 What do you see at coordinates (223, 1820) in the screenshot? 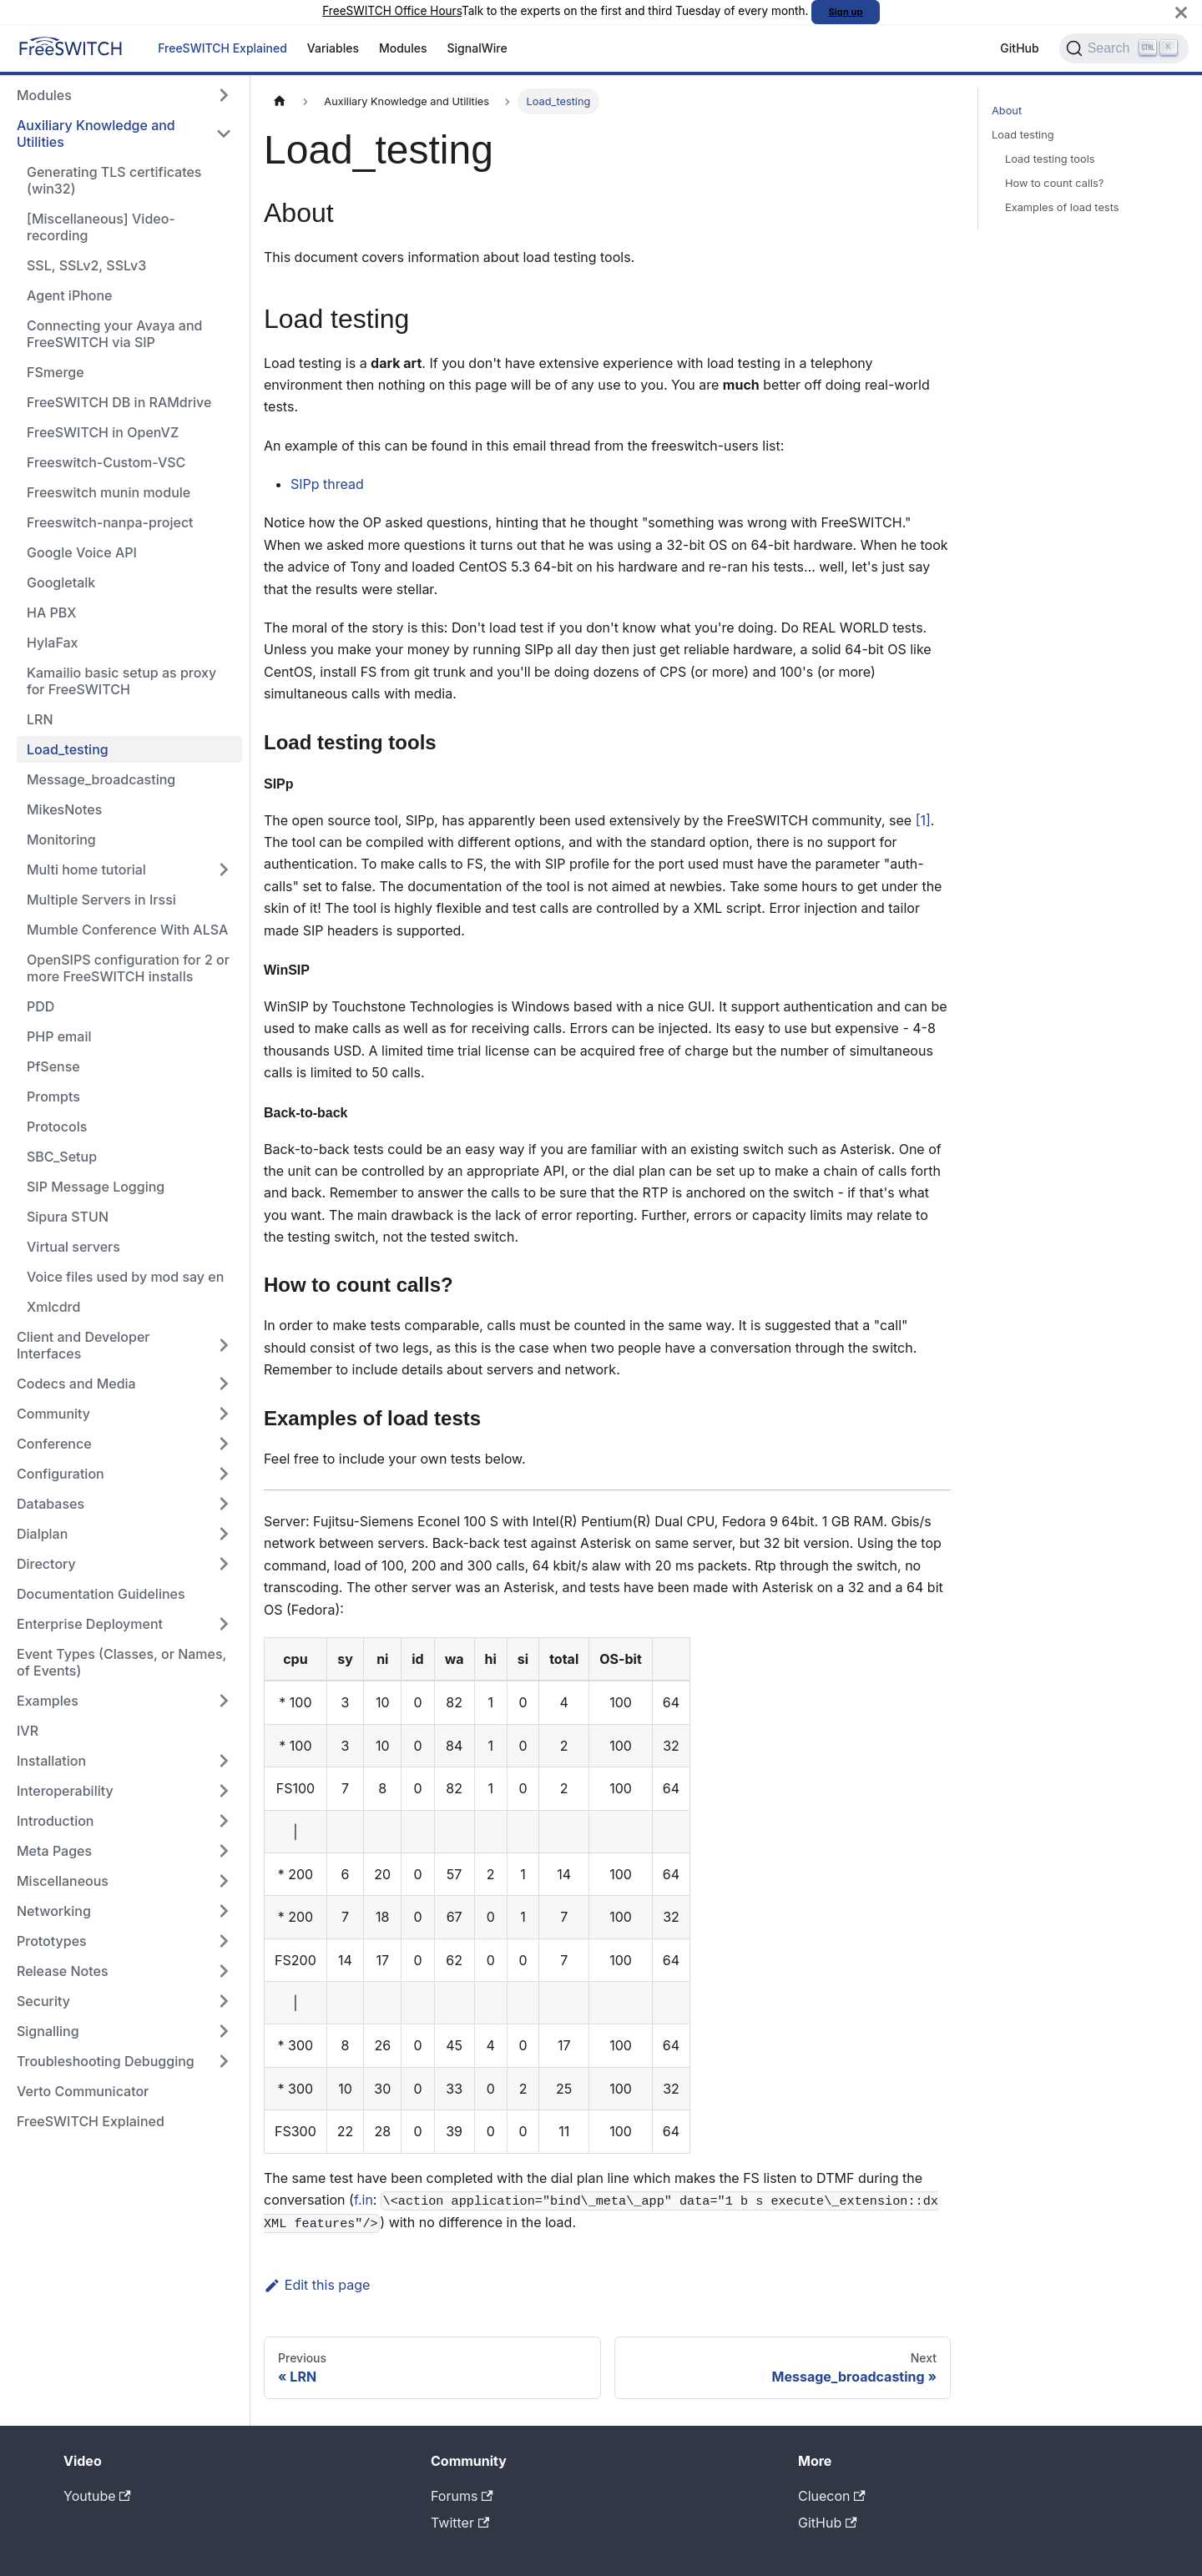
I see `[Expand sidebar category 'Introduction']` at bounding box center [223, 1820].